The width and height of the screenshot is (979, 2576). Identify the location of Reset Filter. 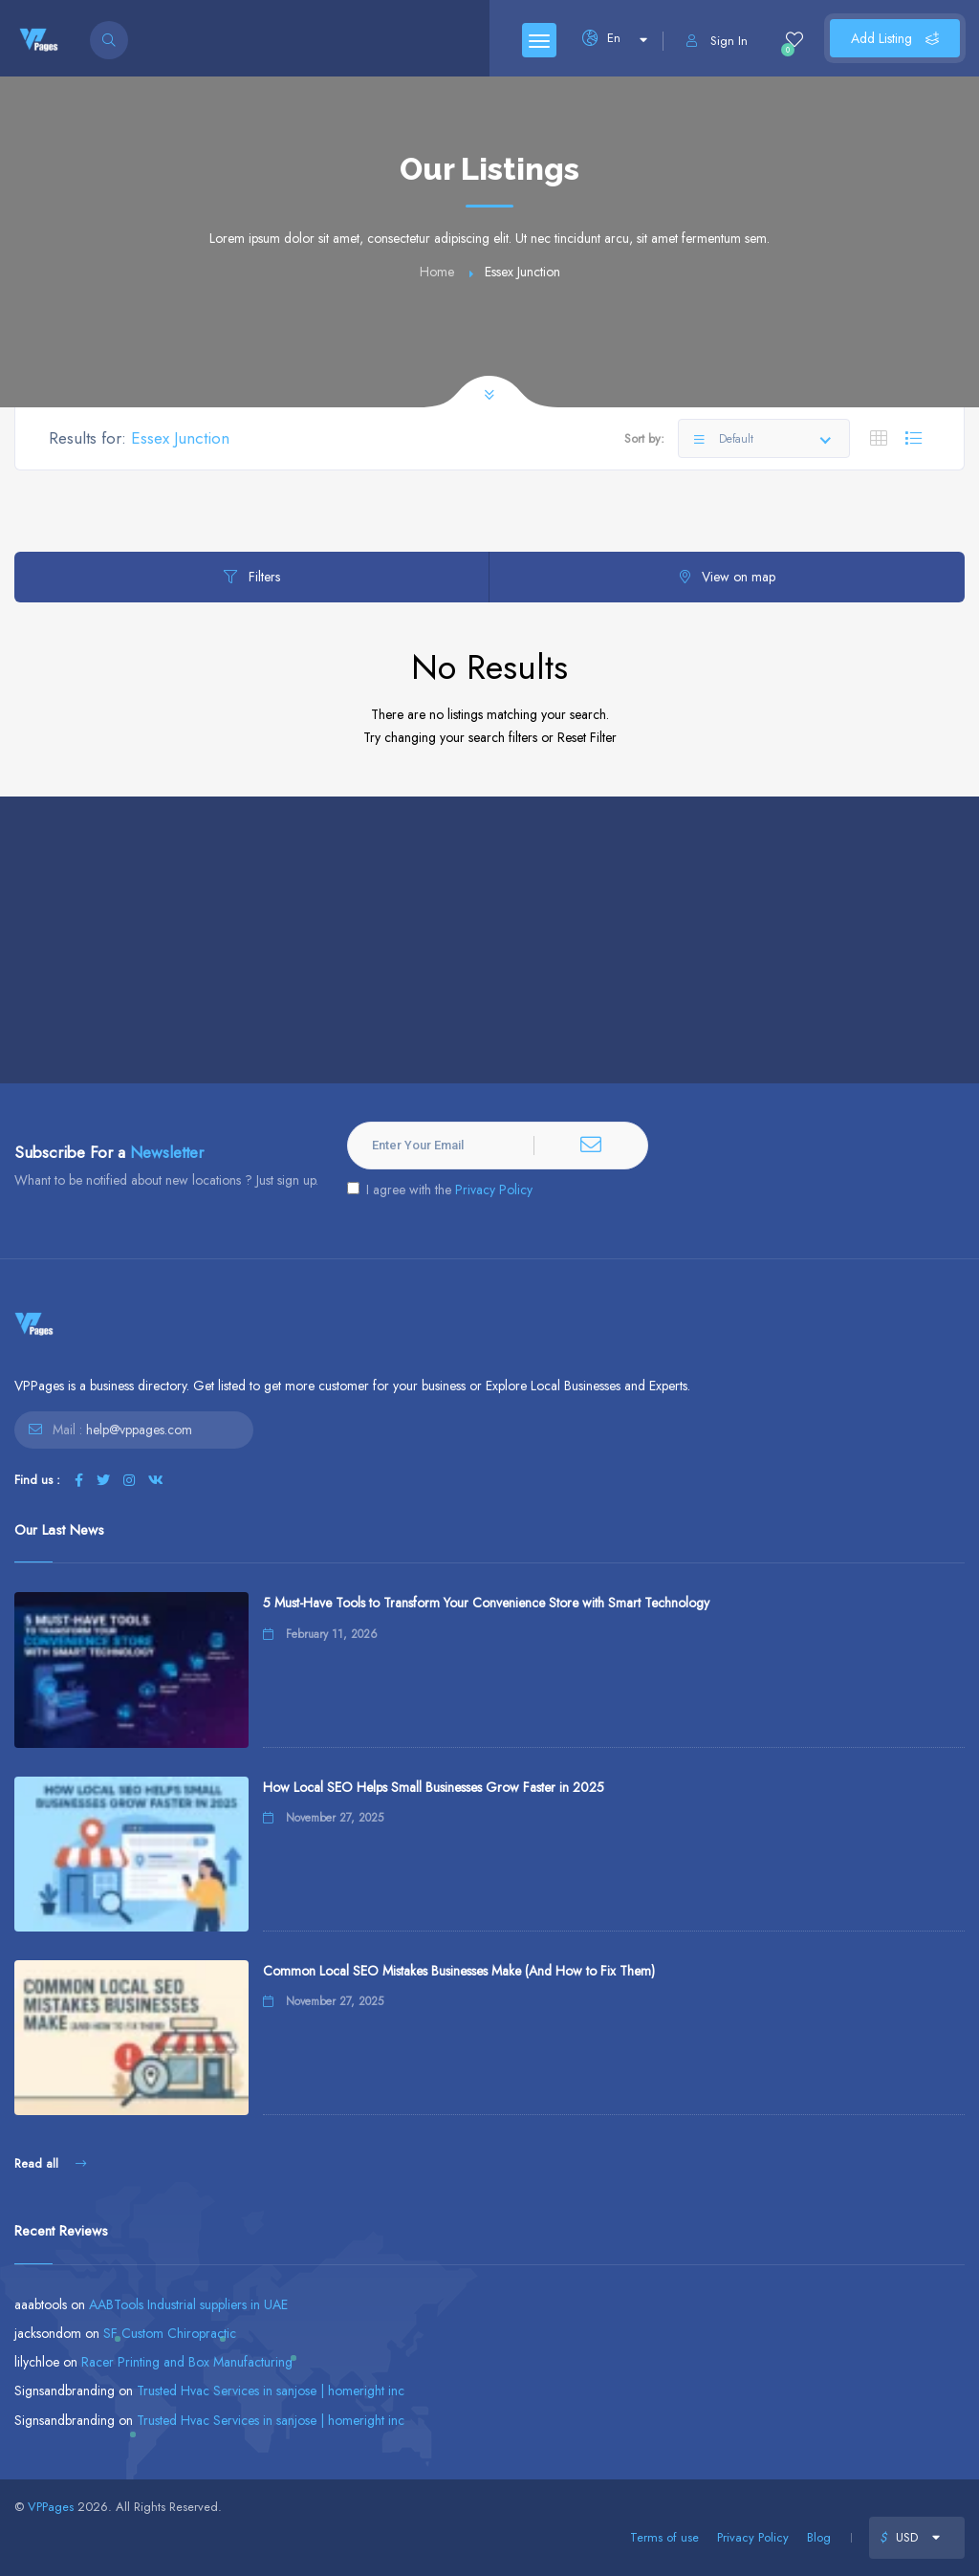
(587, 737).